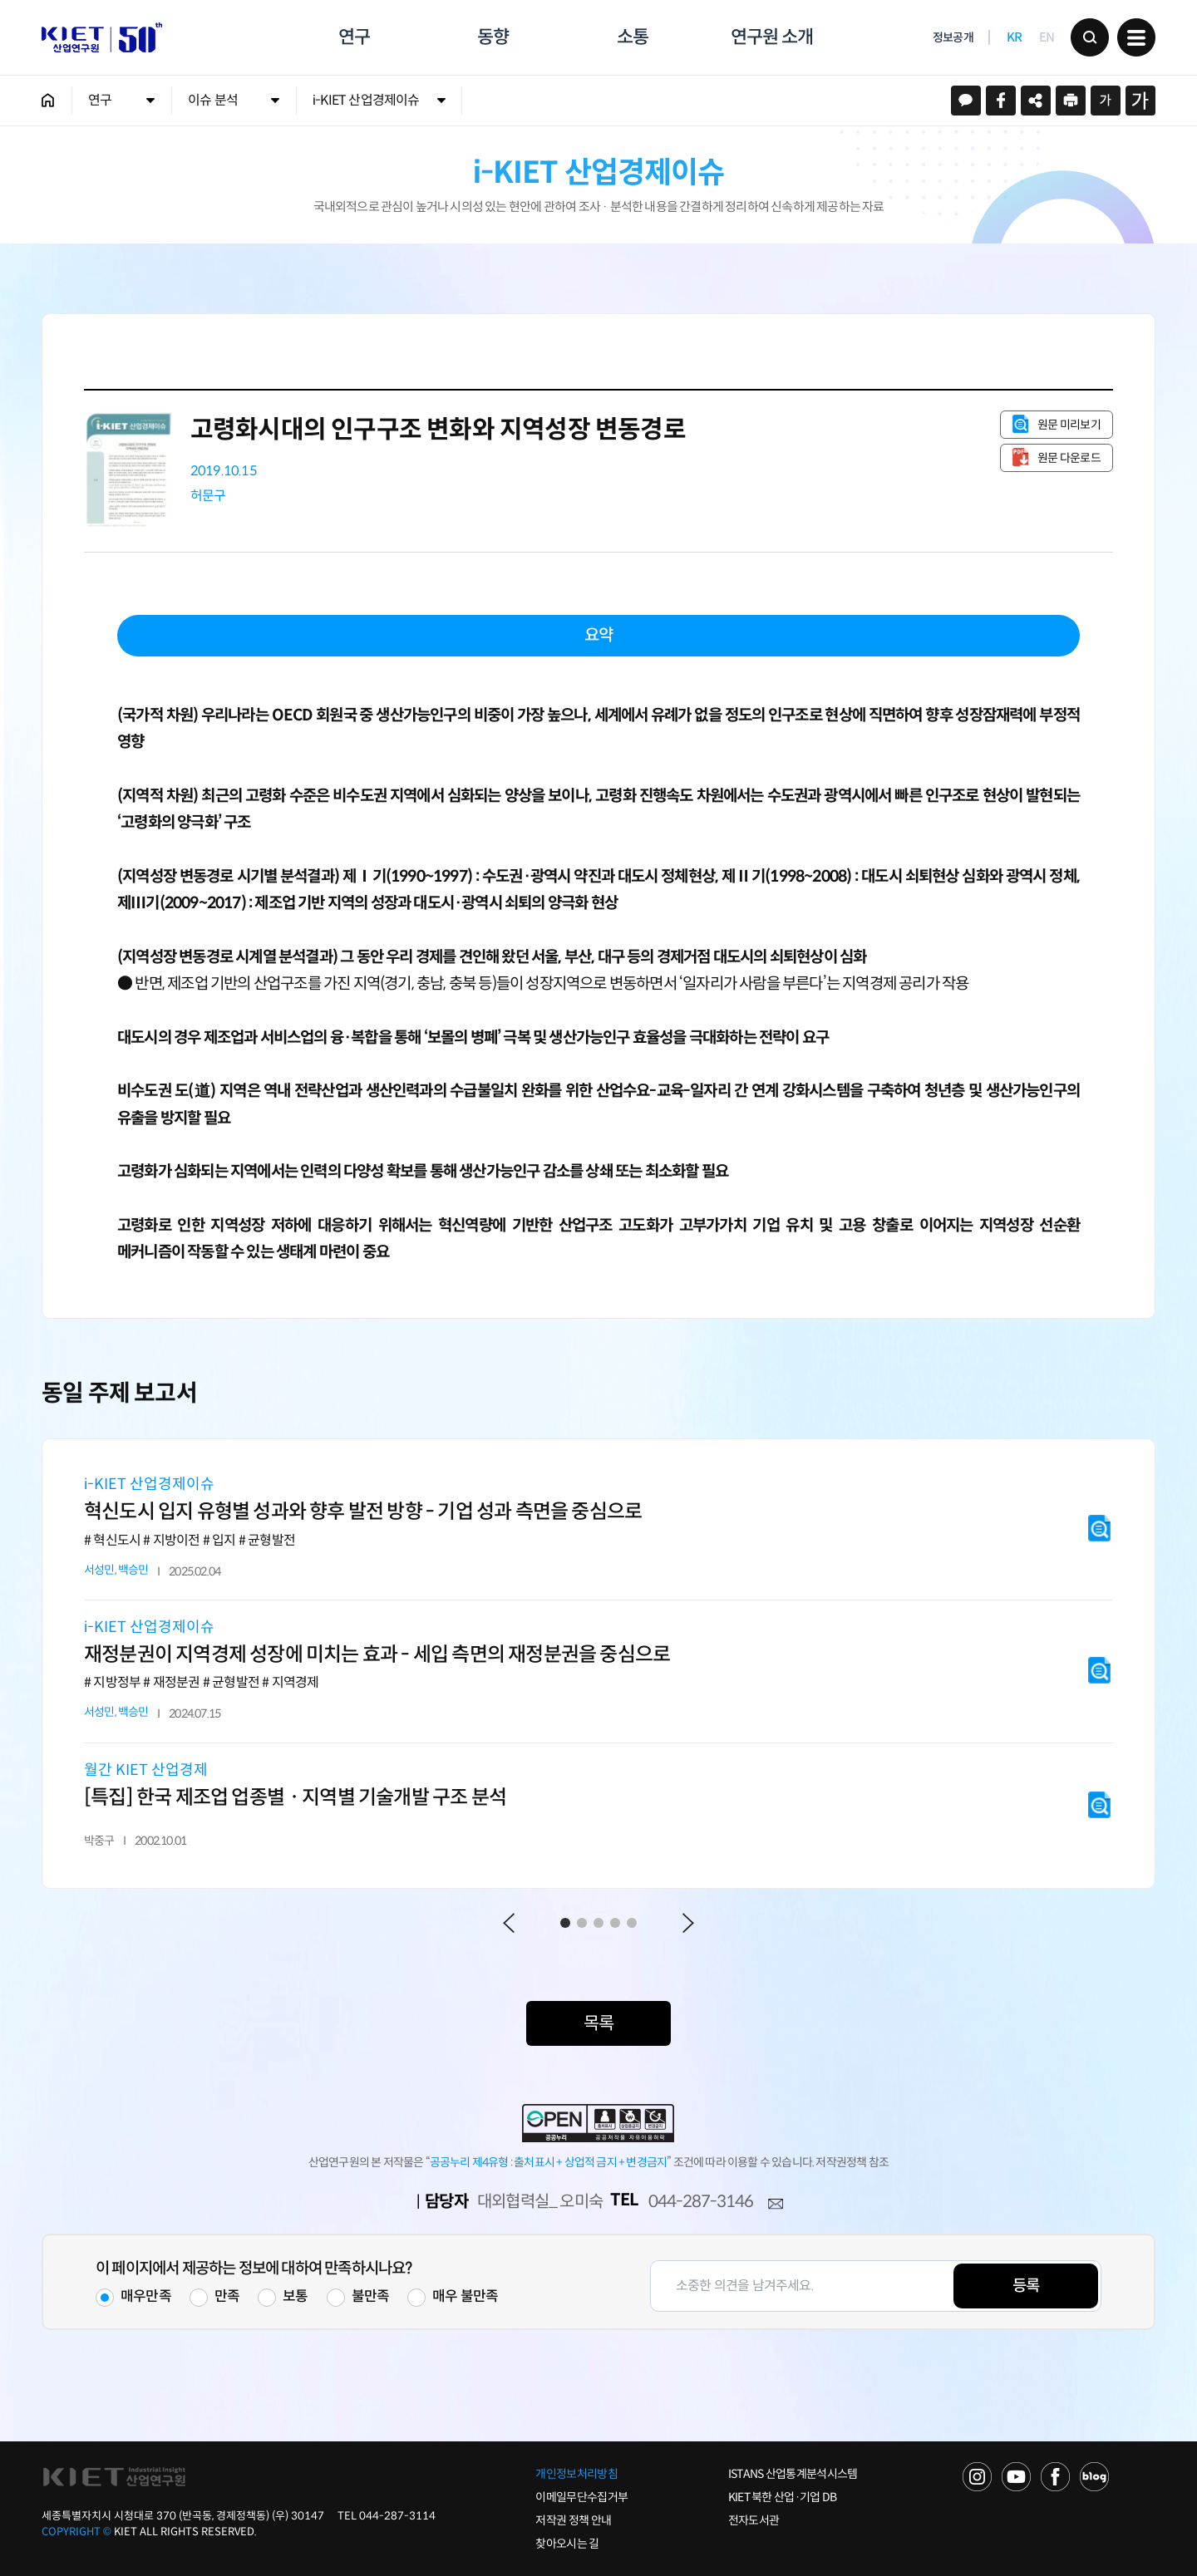  Describe the element at coordinates (48, 100) in the screenshot. I see `HOME` at that location.